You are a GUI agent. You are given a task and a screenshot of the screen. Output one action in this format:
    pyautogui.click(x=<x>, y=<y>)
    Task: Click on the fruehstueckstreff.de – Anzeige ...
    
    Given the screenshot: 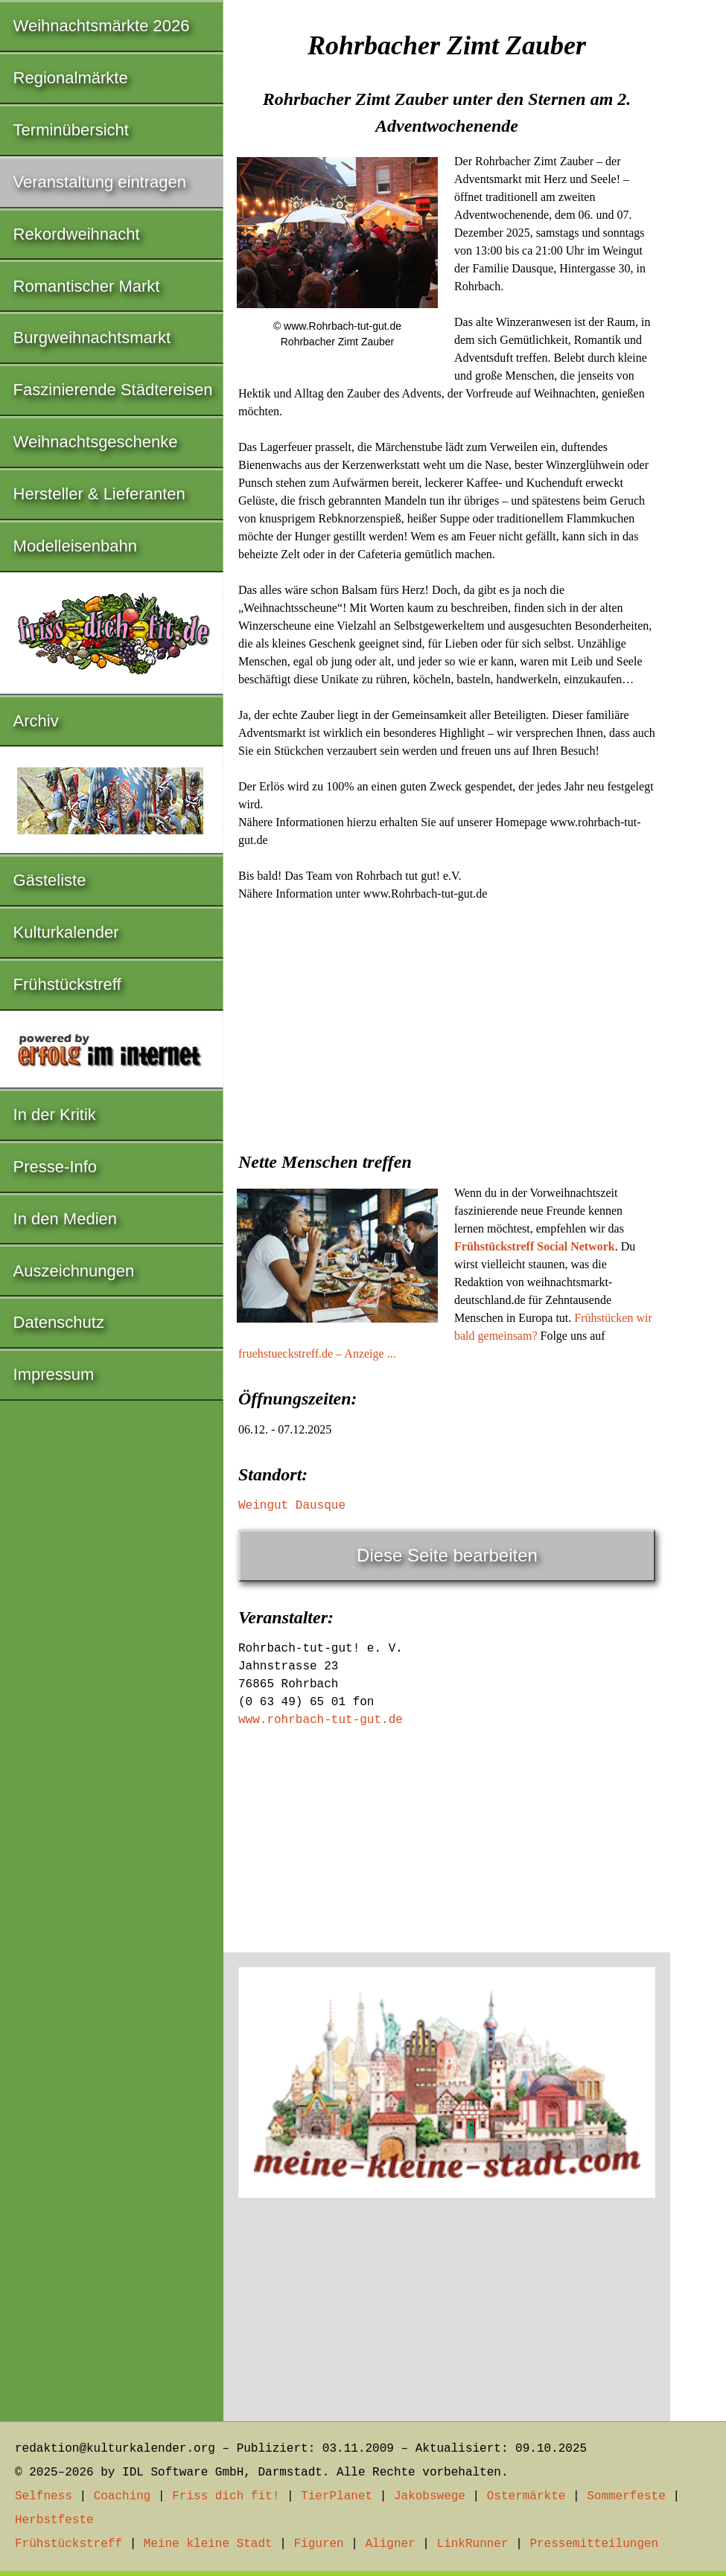 What is the action you would take?
    pyautogui.click(x=317, y=1353)
    